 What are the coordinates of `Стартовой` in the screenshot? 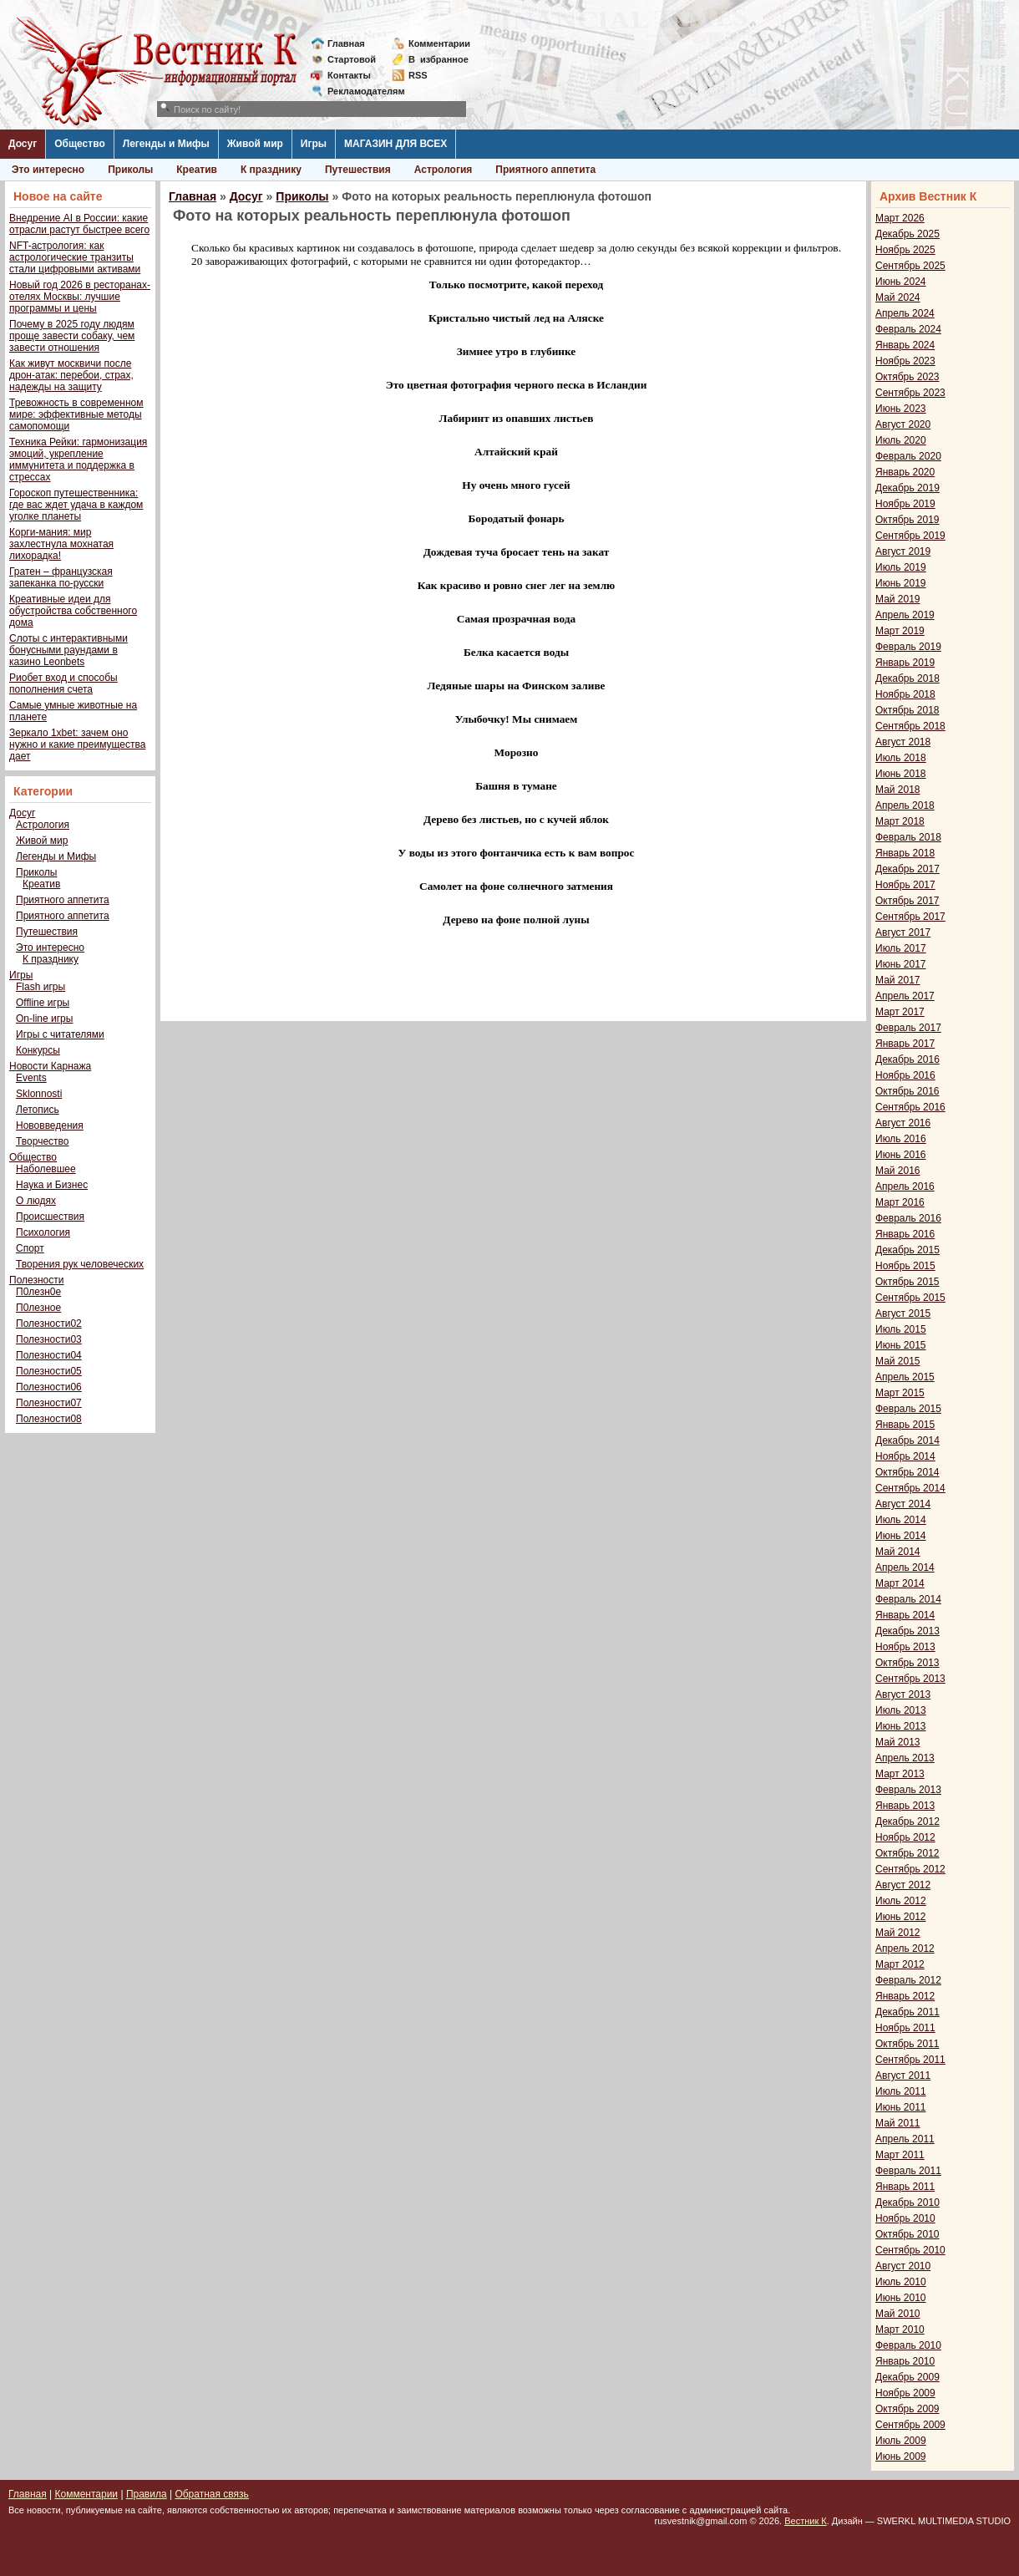 It's located at (351, 59).